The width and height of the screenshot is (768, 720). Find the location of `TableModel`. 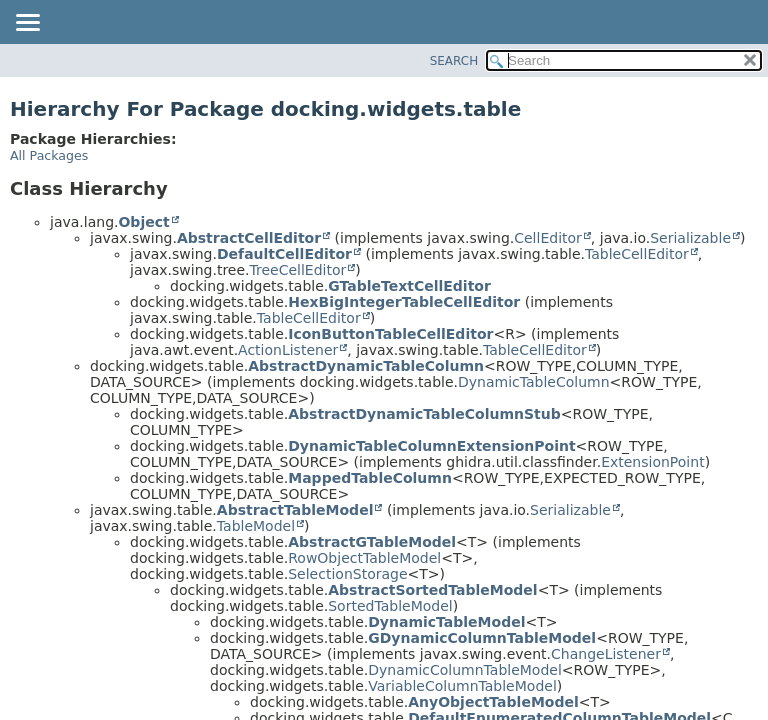

TableModel is located at coordinates (256, 526).